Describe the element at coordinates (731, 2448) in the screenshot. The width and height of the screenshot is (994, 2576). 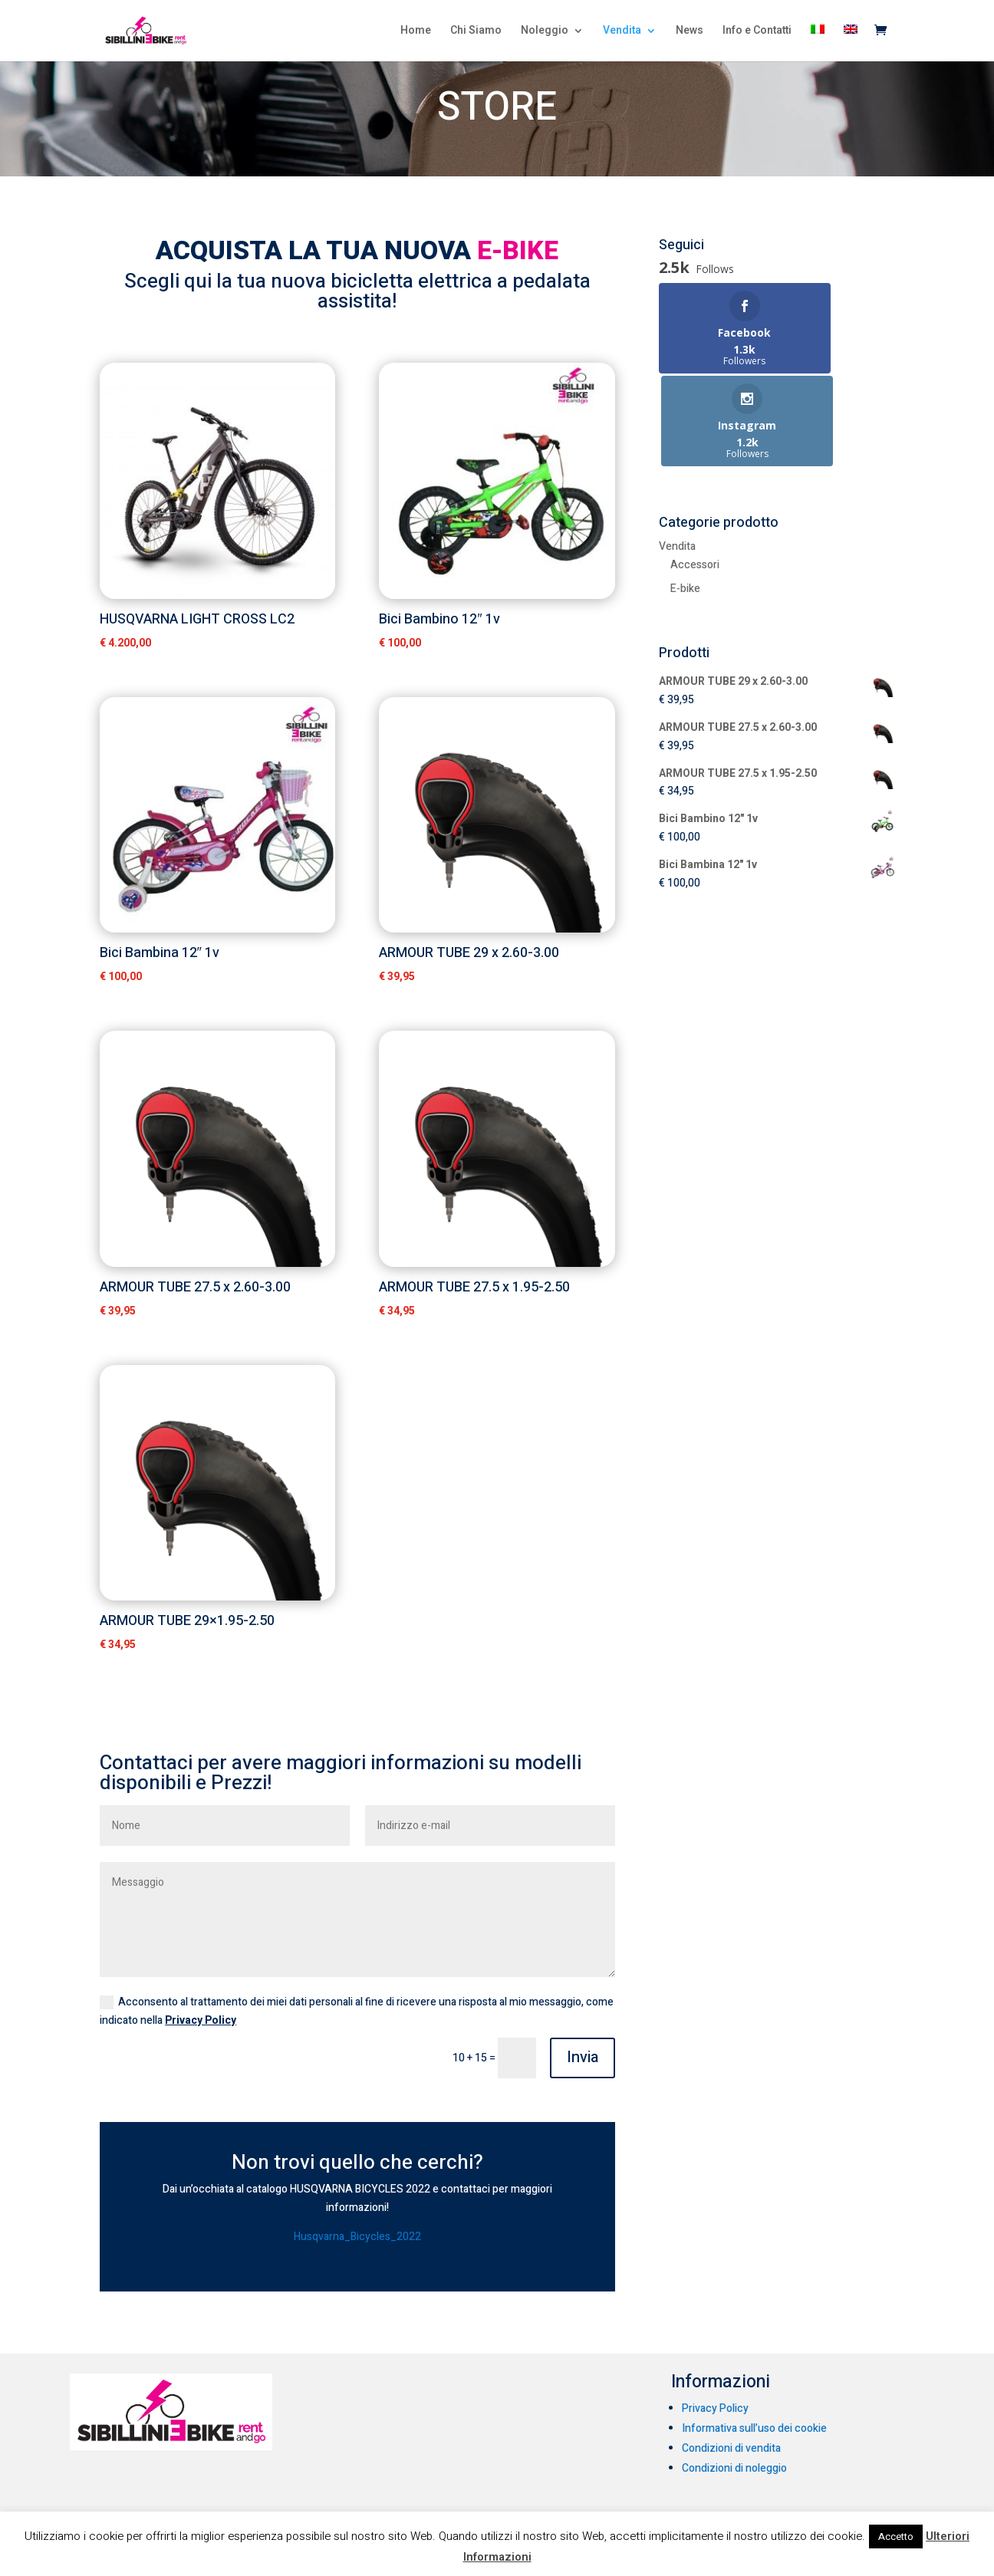
I see `Condizioni di vendita` at that location.